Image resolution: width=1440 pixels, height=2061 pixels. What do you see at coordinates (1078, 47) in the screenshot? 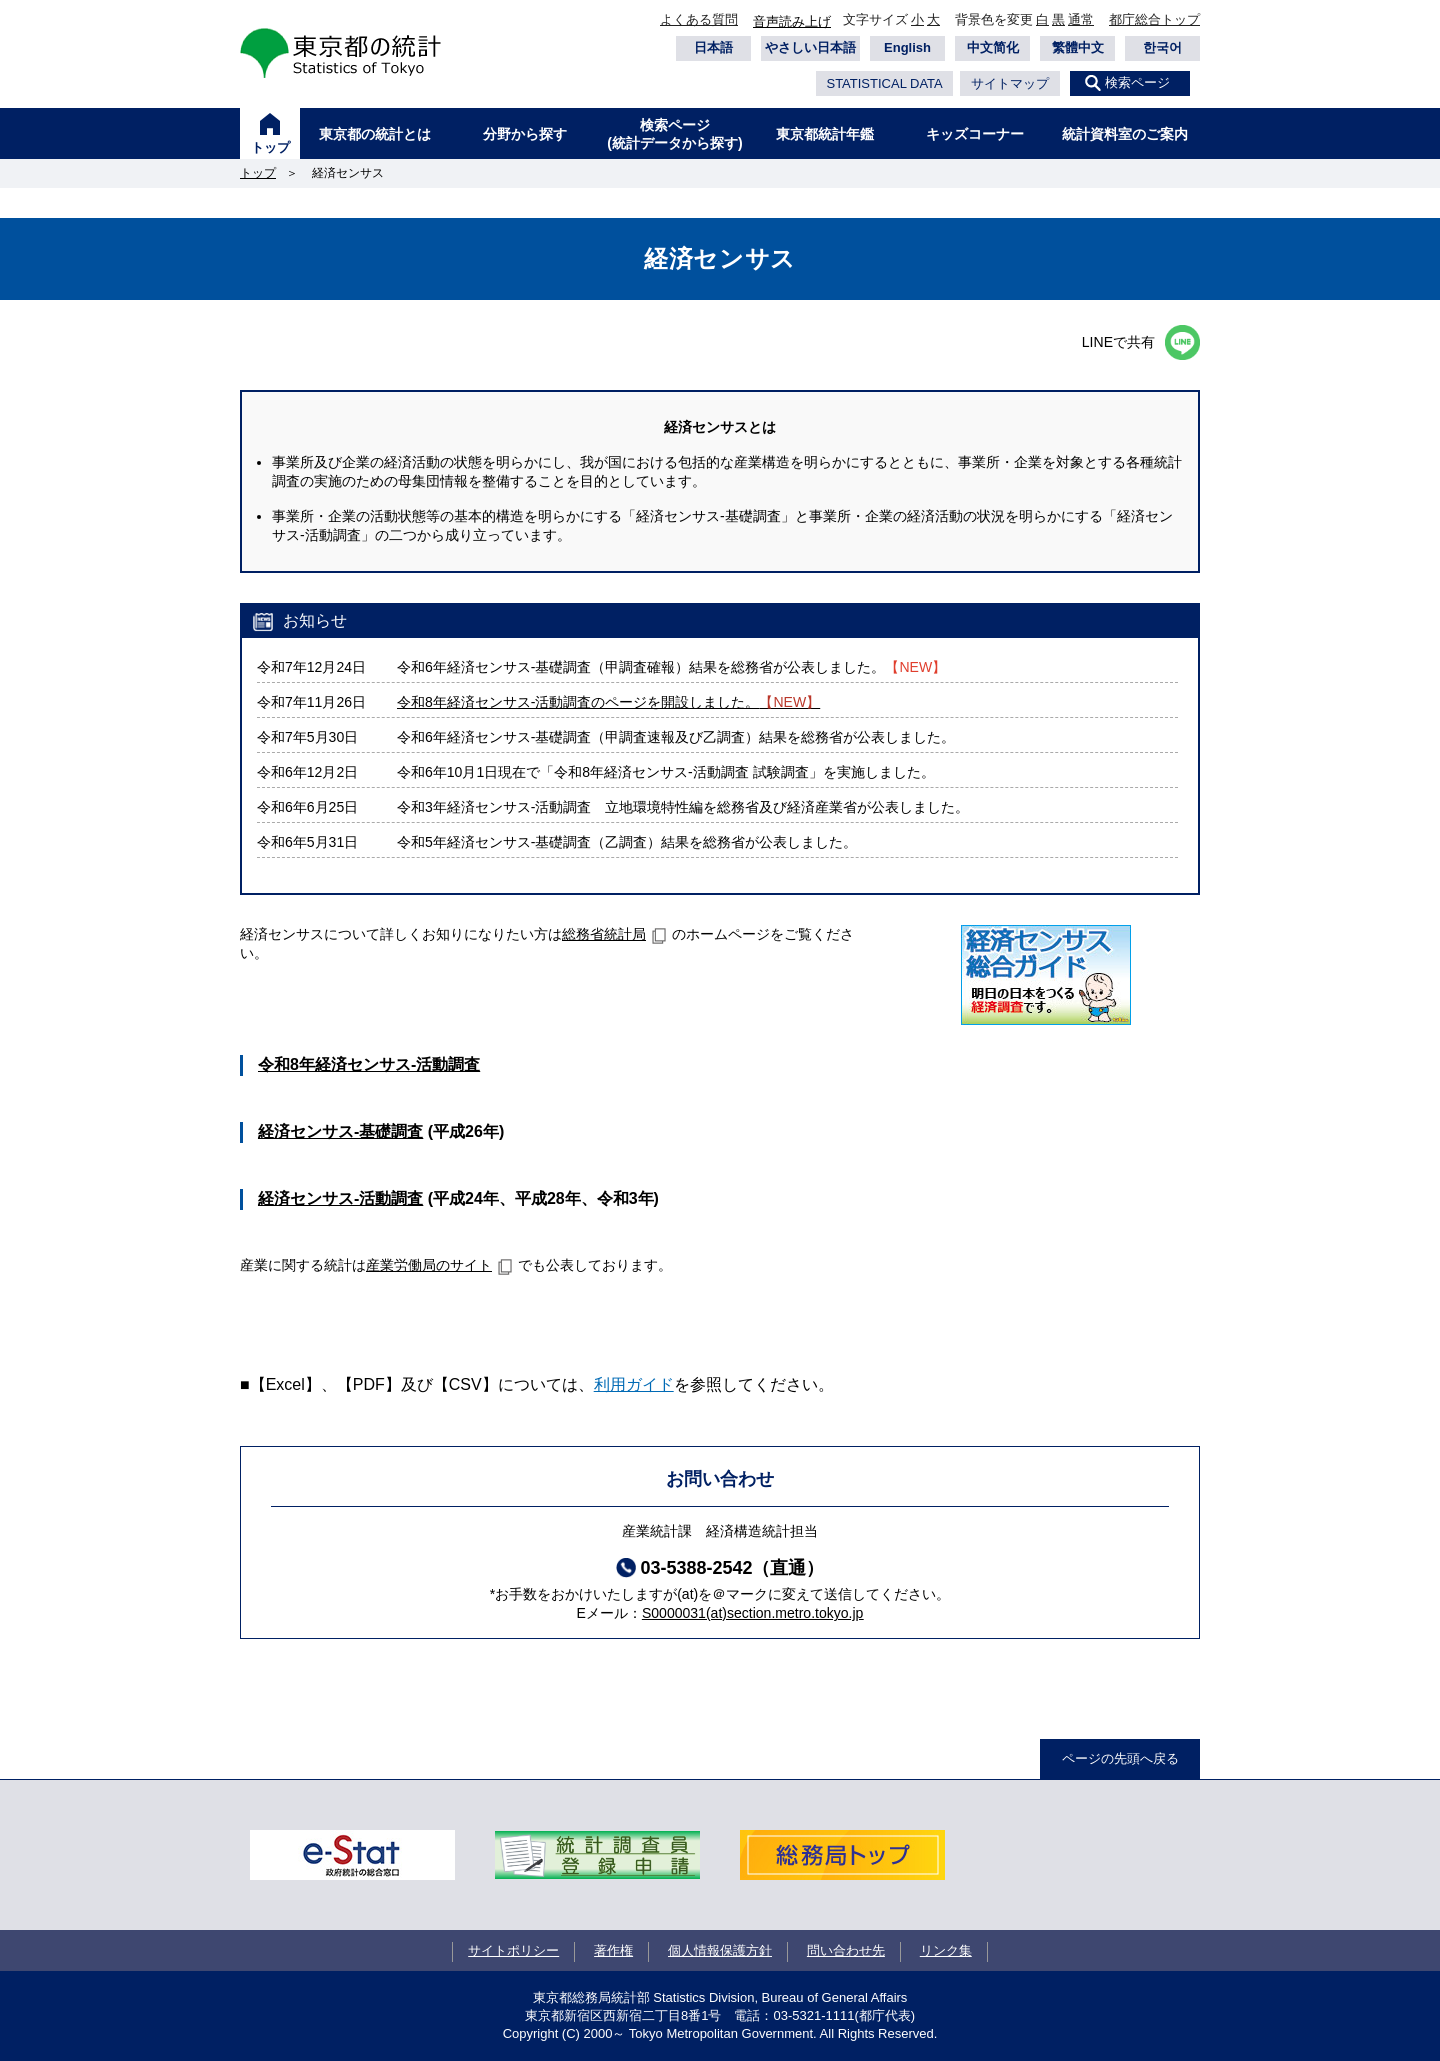
I see `繁體中文` at bounding box center [1078, 47].